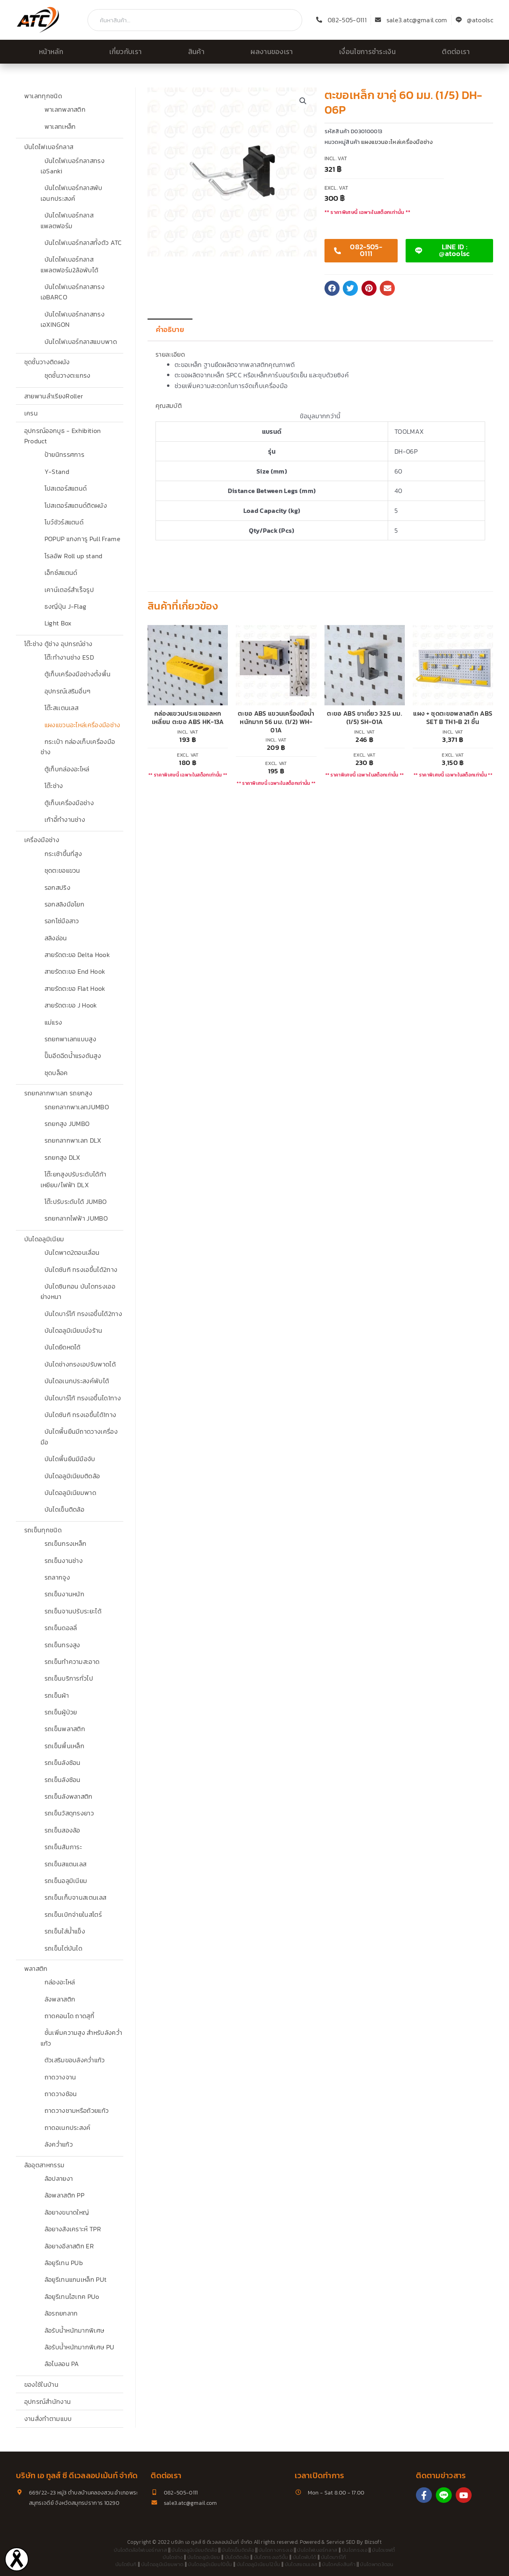 The height and width of the screenshot is (2576, 509). Describe the element at coordinates (73, 1611) in the screenshot. I see `รถเข็นจานปรับระยะได้` at that location.